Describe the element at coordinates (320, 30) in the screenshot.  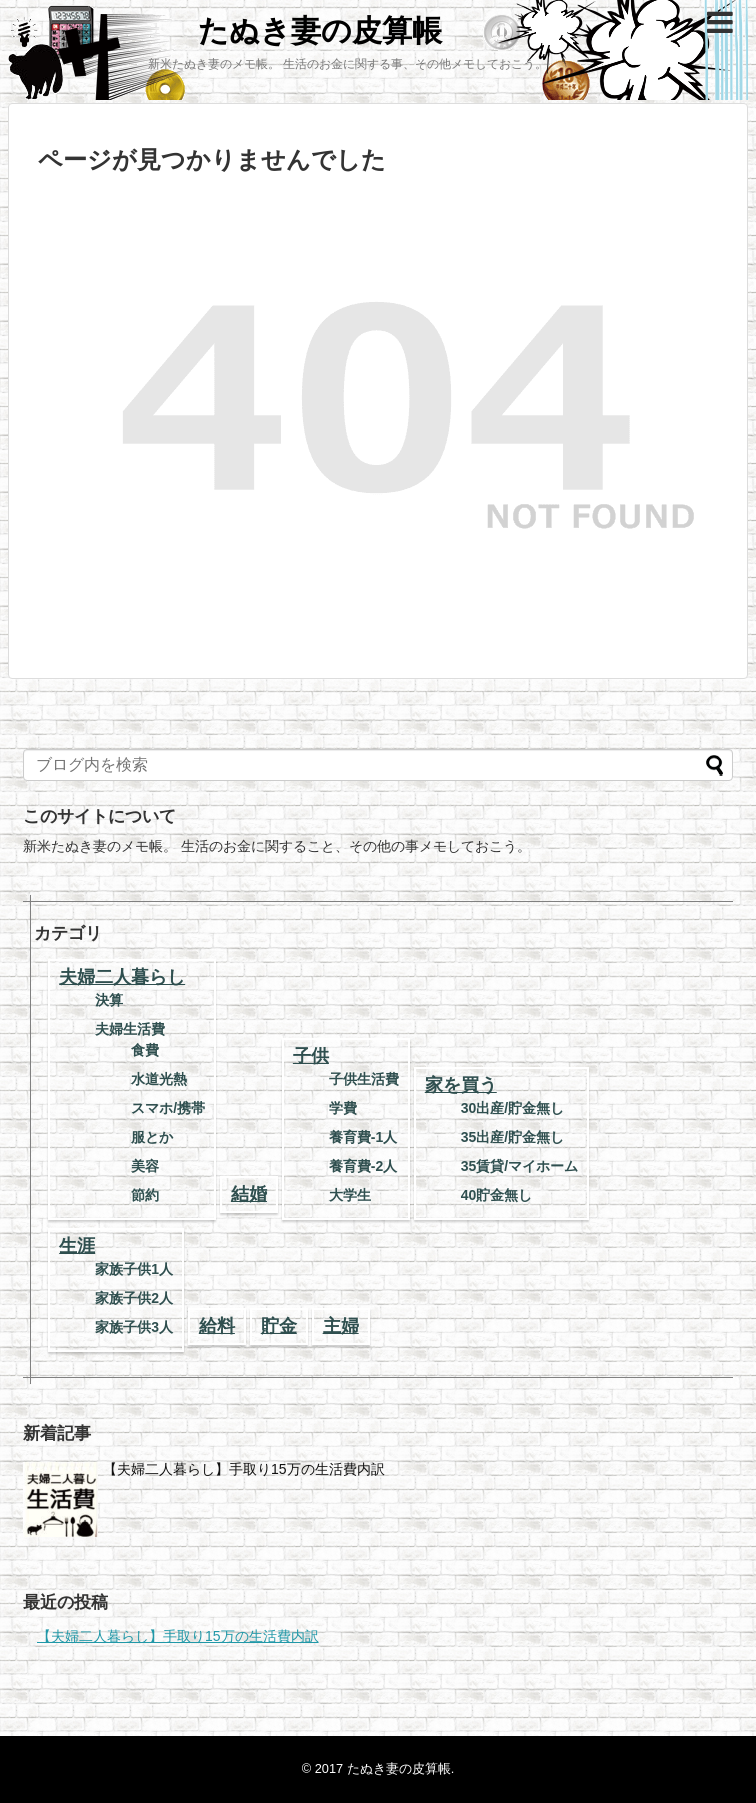
I see `たぬき妻の皮算帳` at that location.